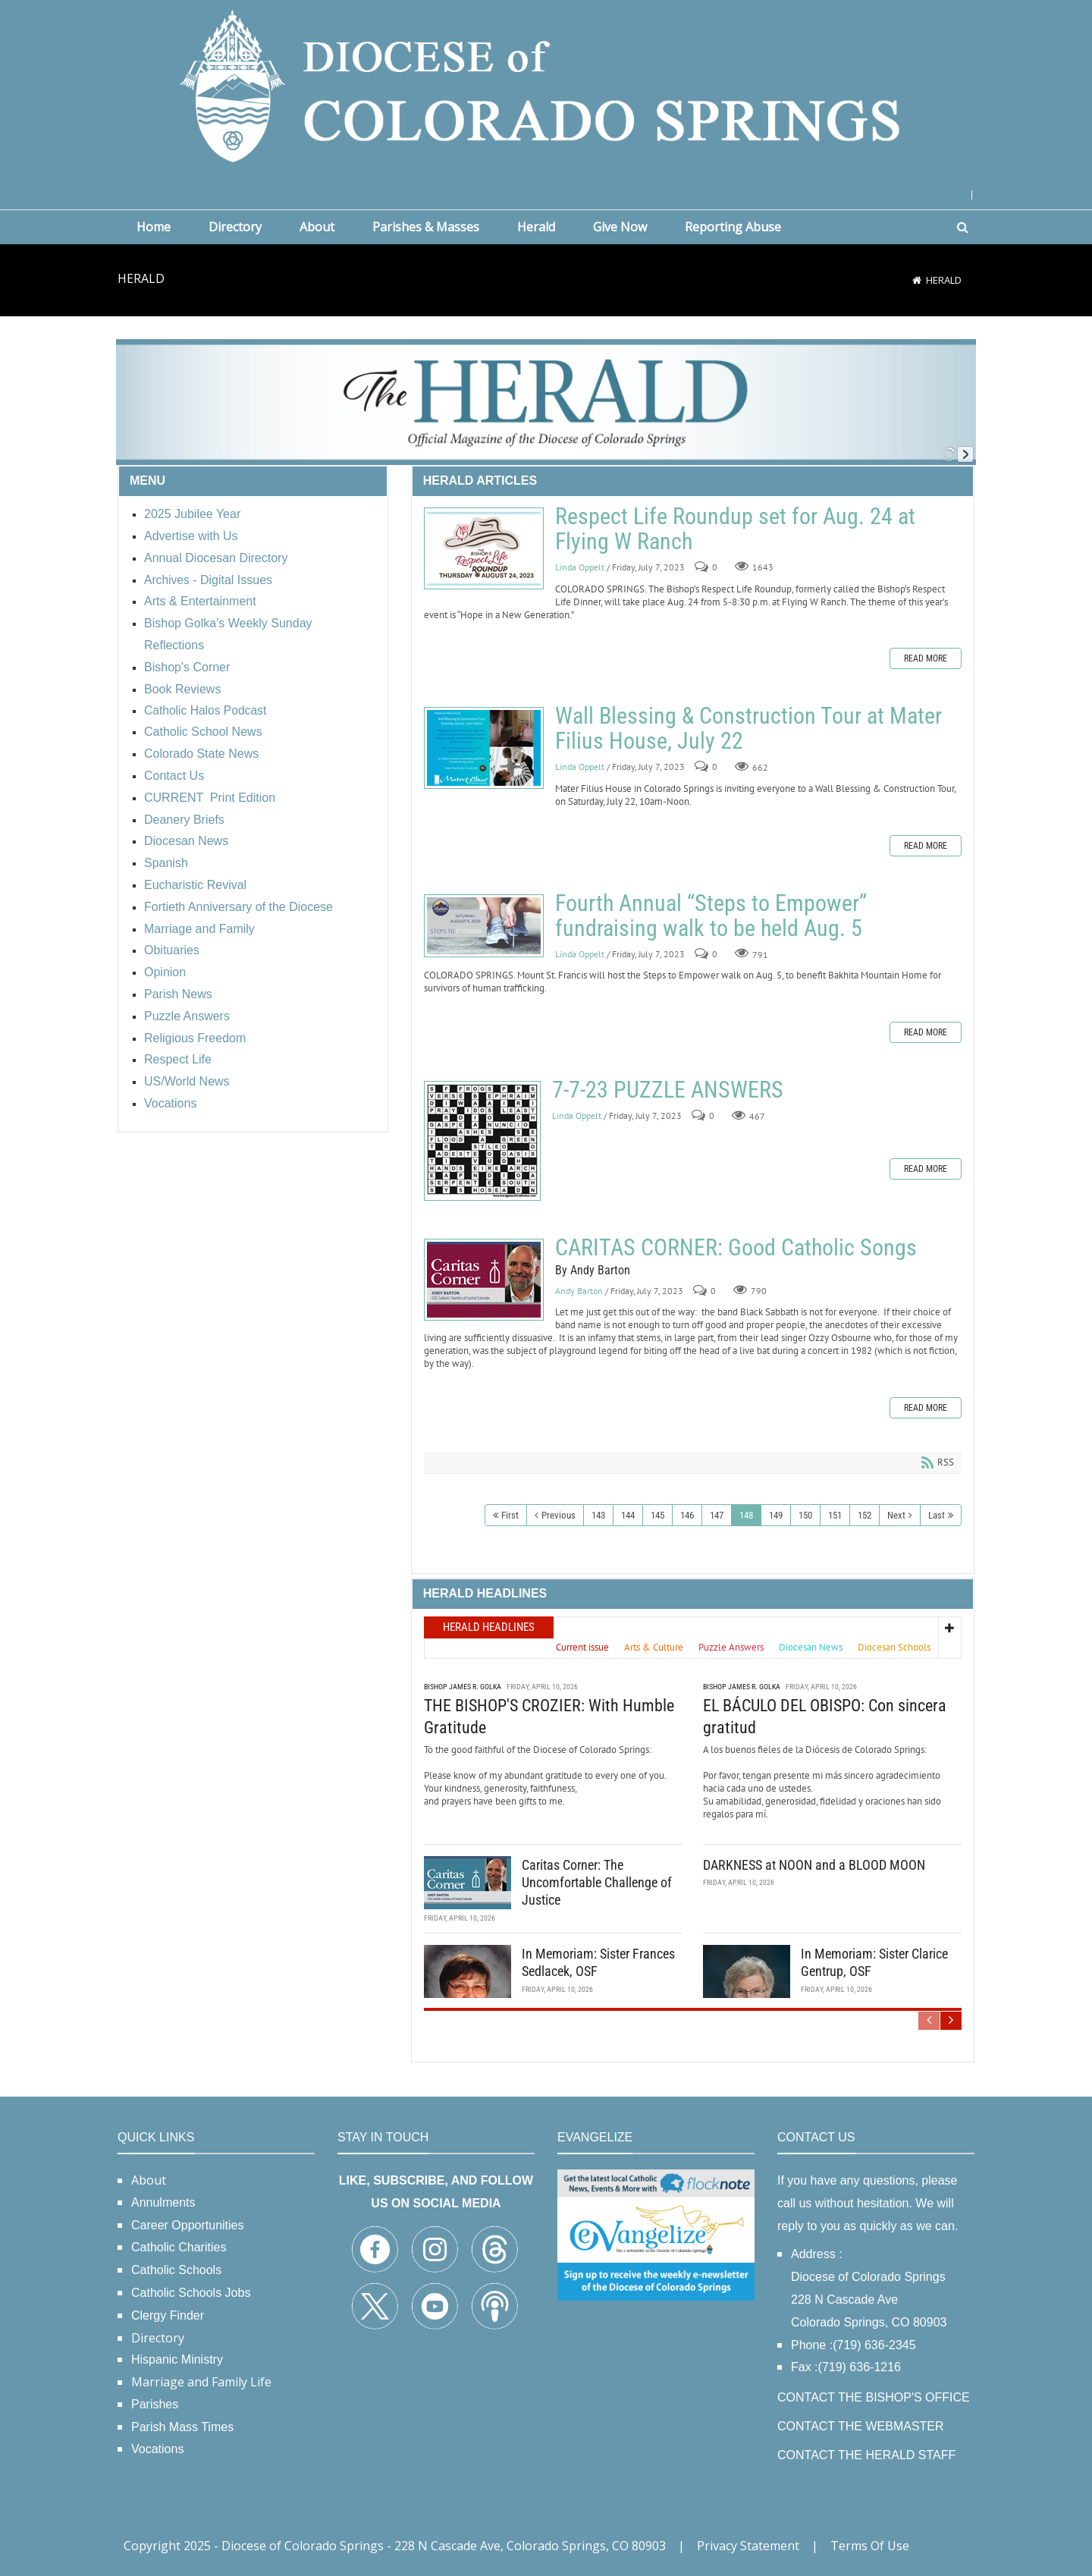  I want to click on Respect Life Roundup set for Aug. 24 at Flying W Ranch, so click(484, 548).